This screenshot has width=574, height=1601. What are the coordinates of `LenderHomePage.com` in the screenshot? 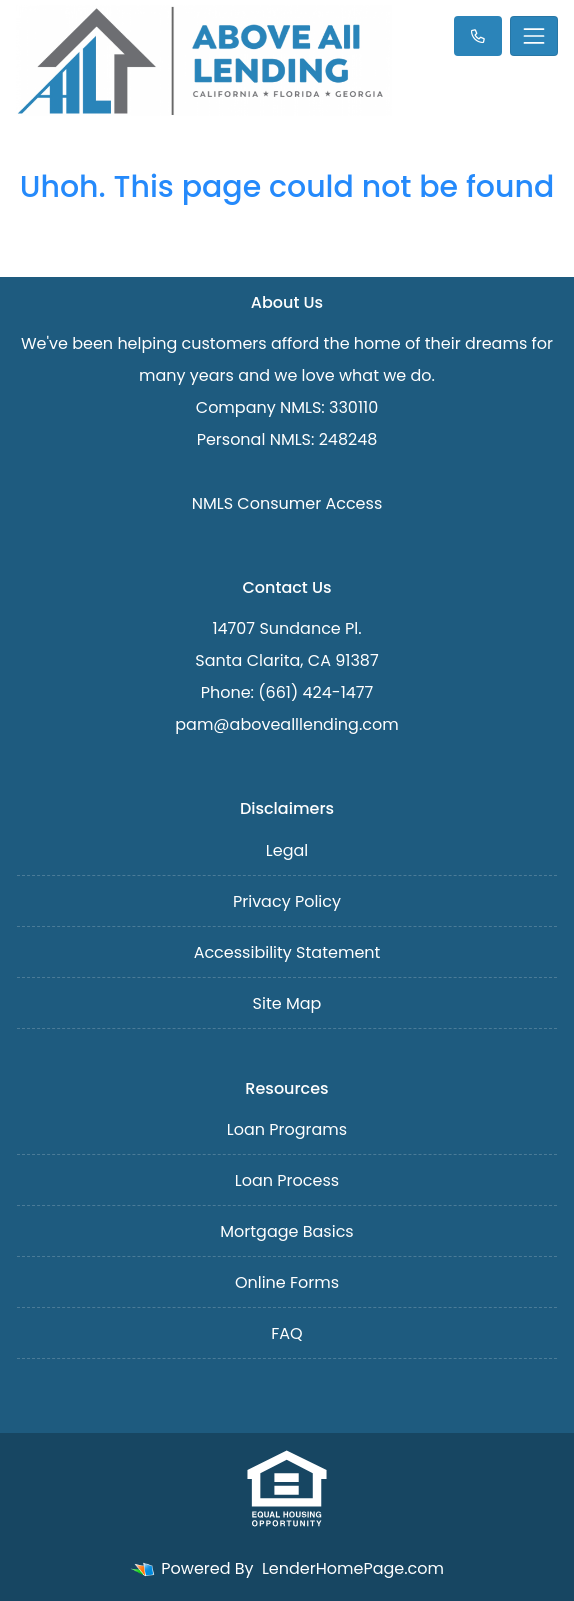 It's located at (353, 1568).